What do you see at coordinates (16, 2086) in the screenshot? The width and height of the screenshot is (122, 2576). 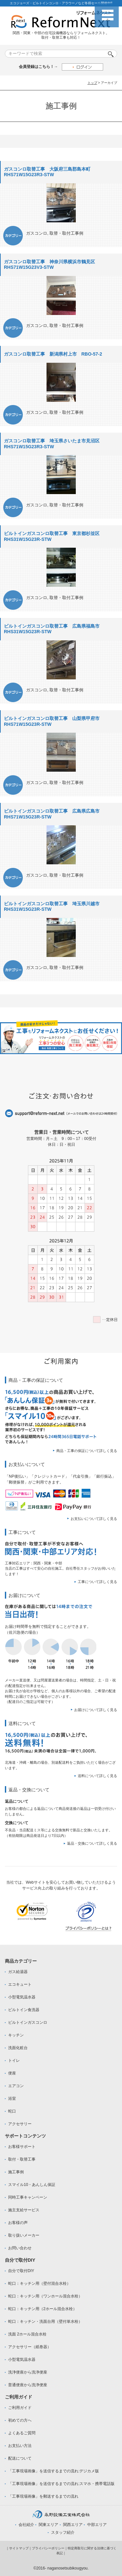 I see `エアコン` at bounding box center [16, 2086].